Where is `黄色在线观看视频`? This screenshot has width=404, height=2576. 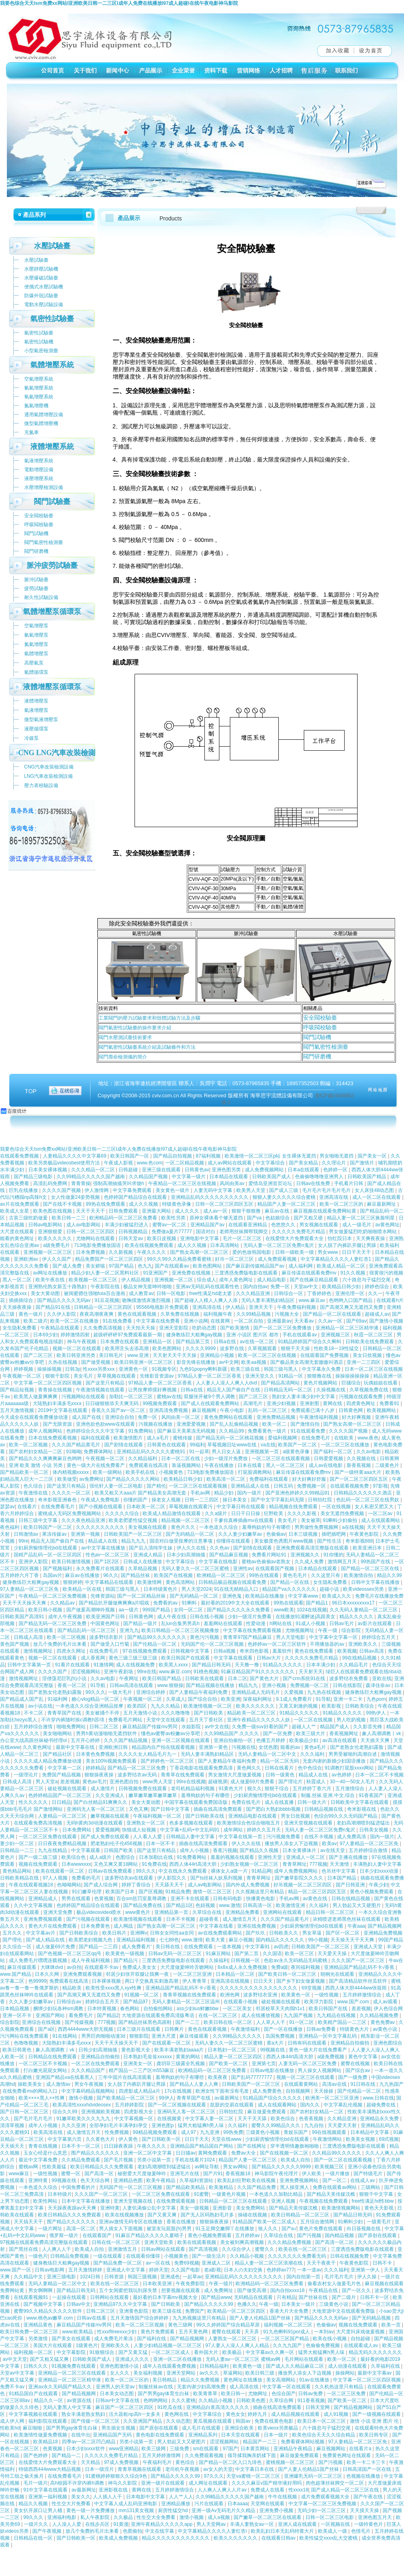 黄色在线观看视频 is located at coordinates (138, 1314).